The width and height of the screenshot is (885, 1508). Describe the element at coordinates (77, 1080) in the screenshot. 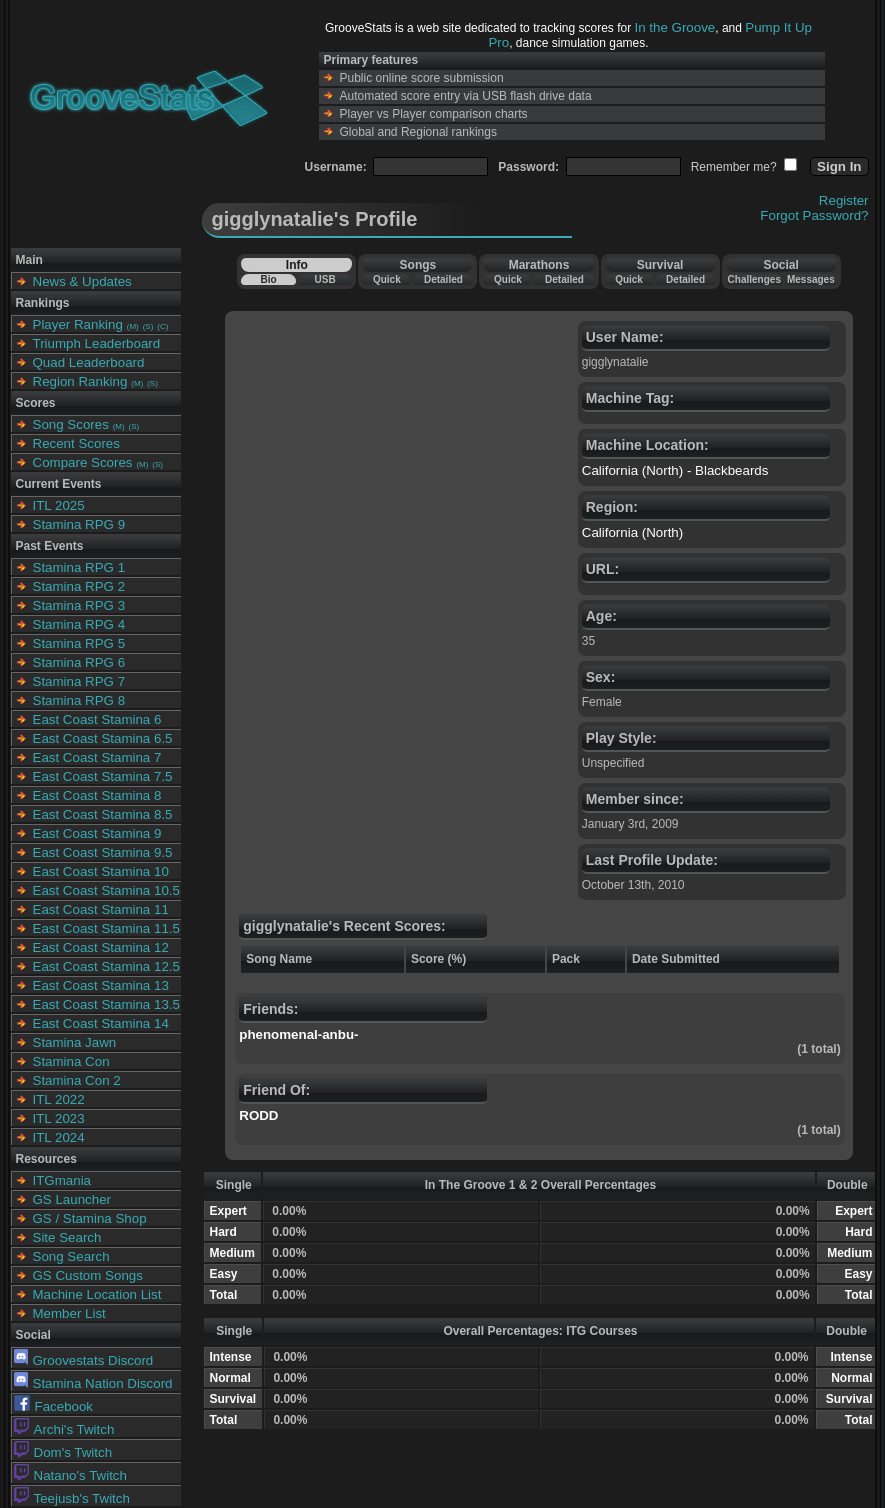

I see `Stamina Con 2` at that location.